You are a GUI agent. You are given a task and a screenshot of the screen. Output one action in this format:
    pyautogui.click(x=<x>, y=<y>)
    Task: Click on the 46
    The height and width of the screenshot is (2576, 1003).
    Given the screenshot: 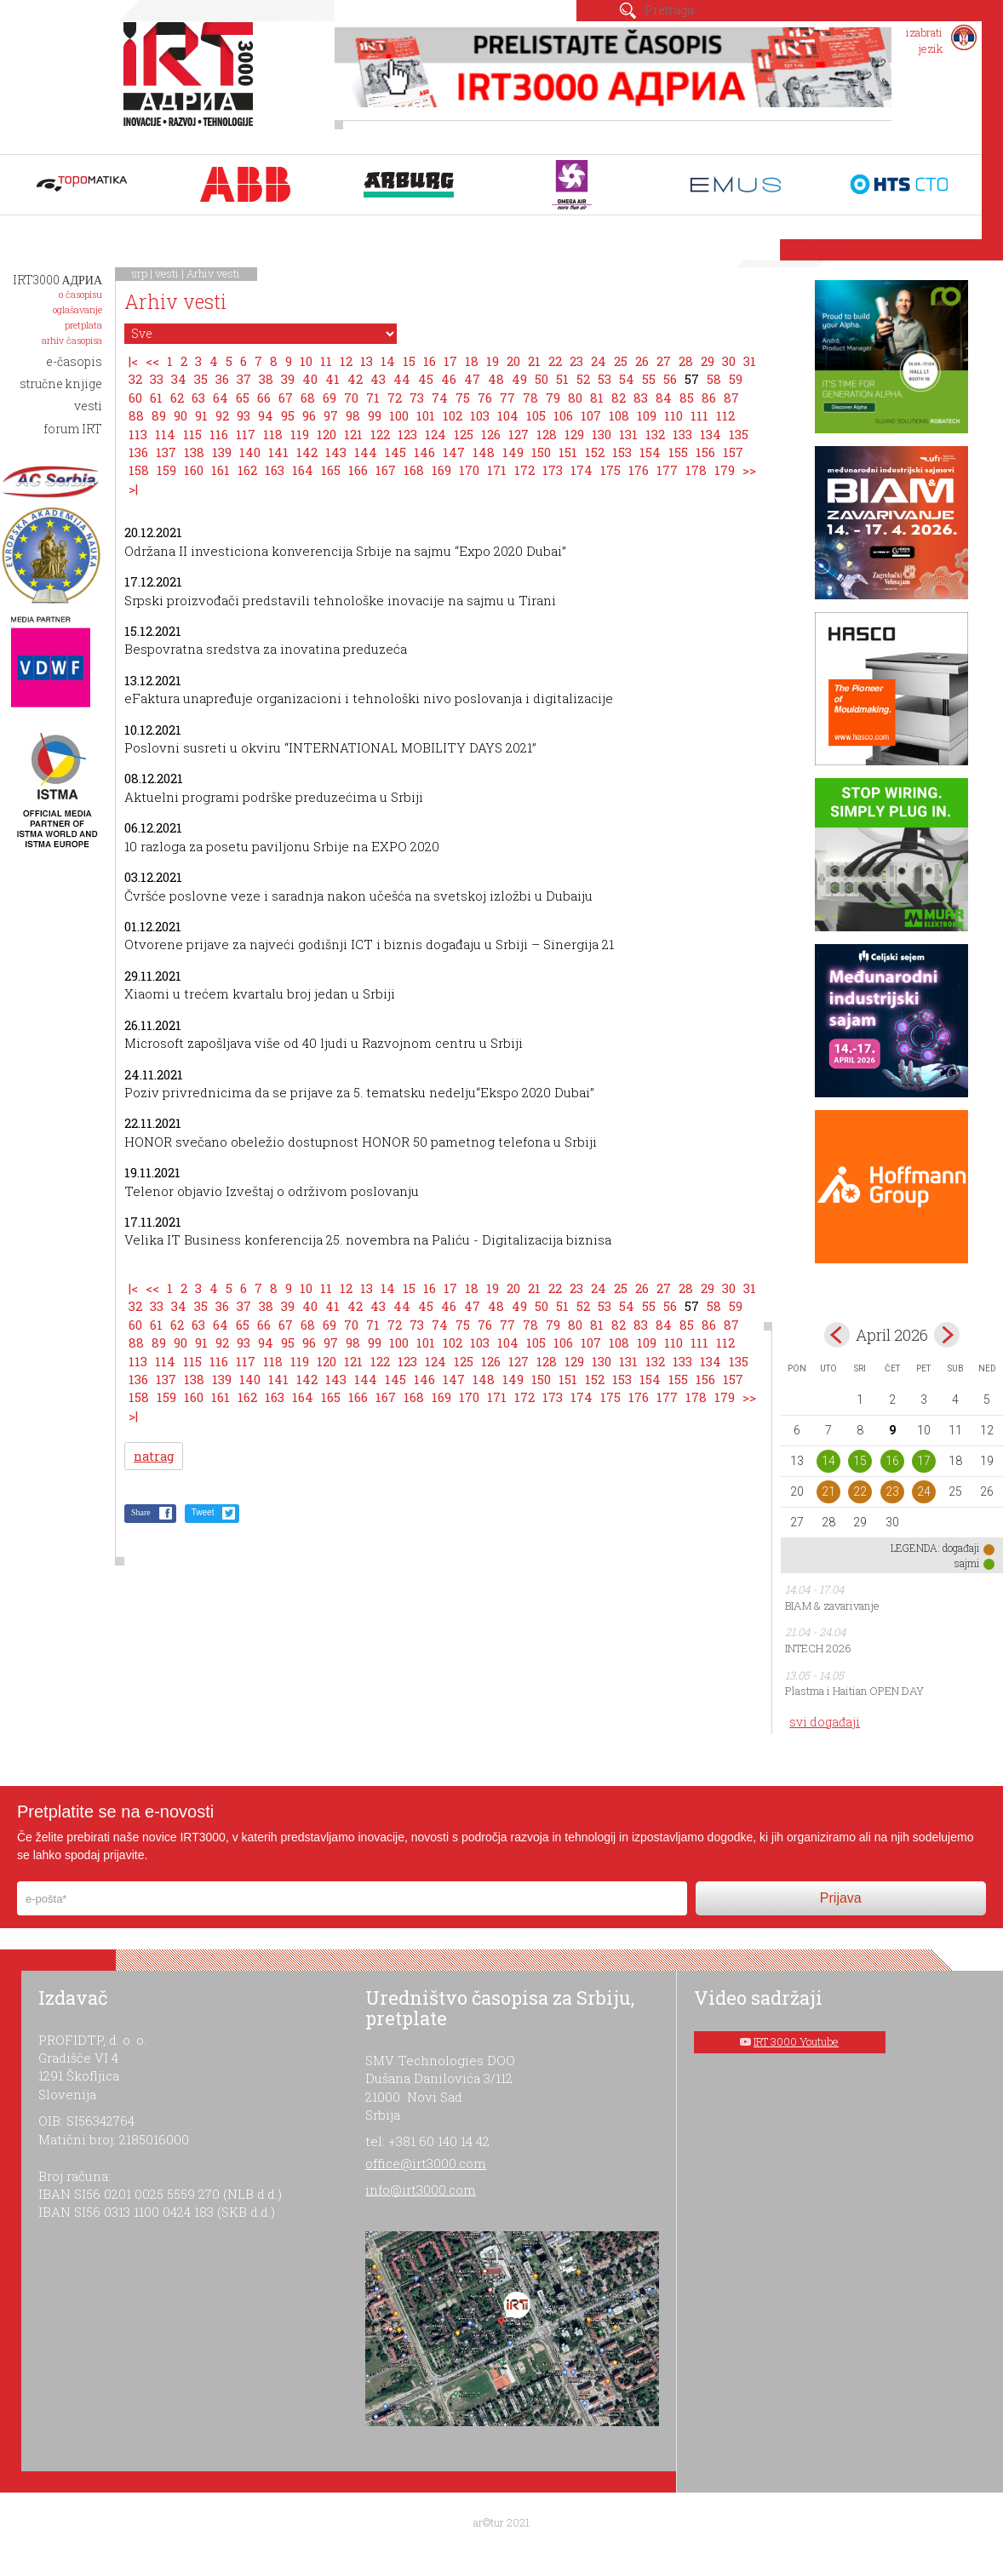 What is the action you would take?
    pyautogui.click(x=448, y=378)
    